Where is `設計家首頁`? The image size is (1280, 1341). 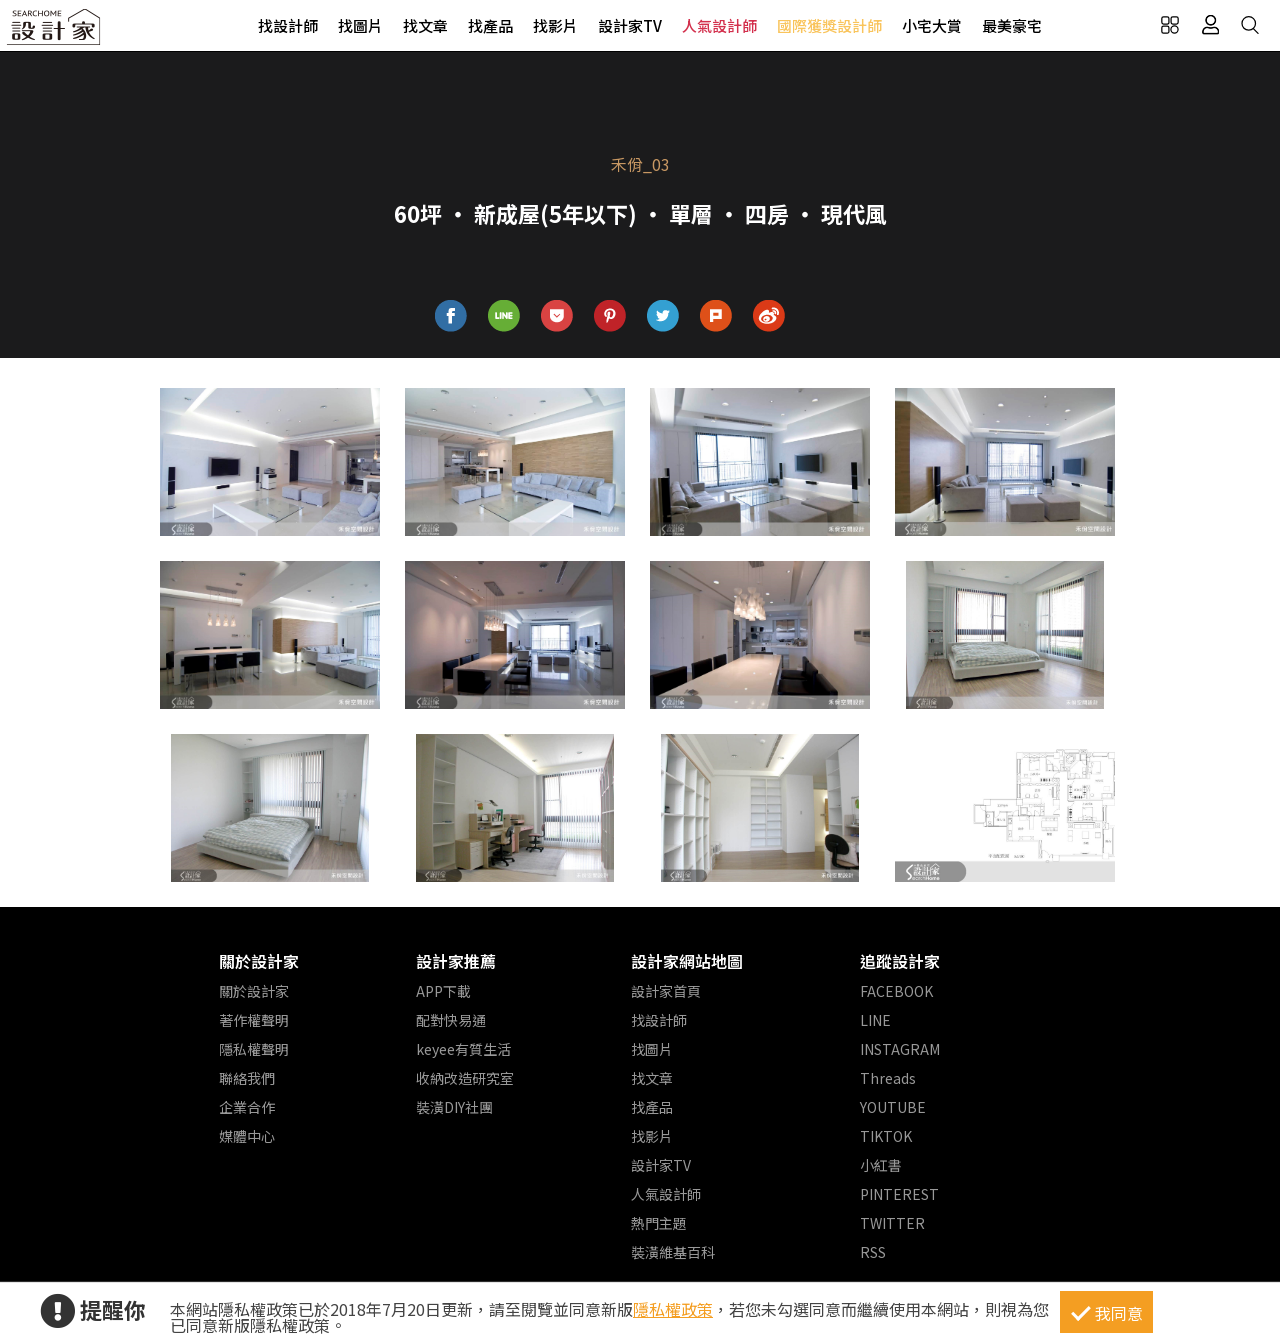 設計家首頁 is located at coordinates (666, 991).